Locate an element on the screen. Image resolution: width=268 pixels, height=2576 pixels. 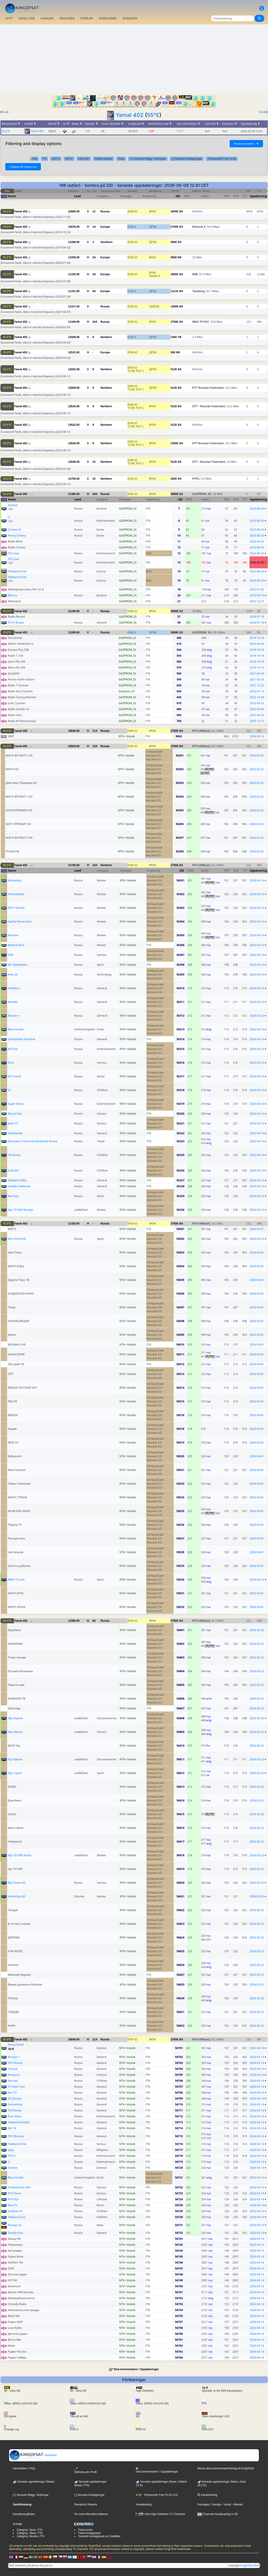
2026-05-09 is located at coordinates (257, 562).